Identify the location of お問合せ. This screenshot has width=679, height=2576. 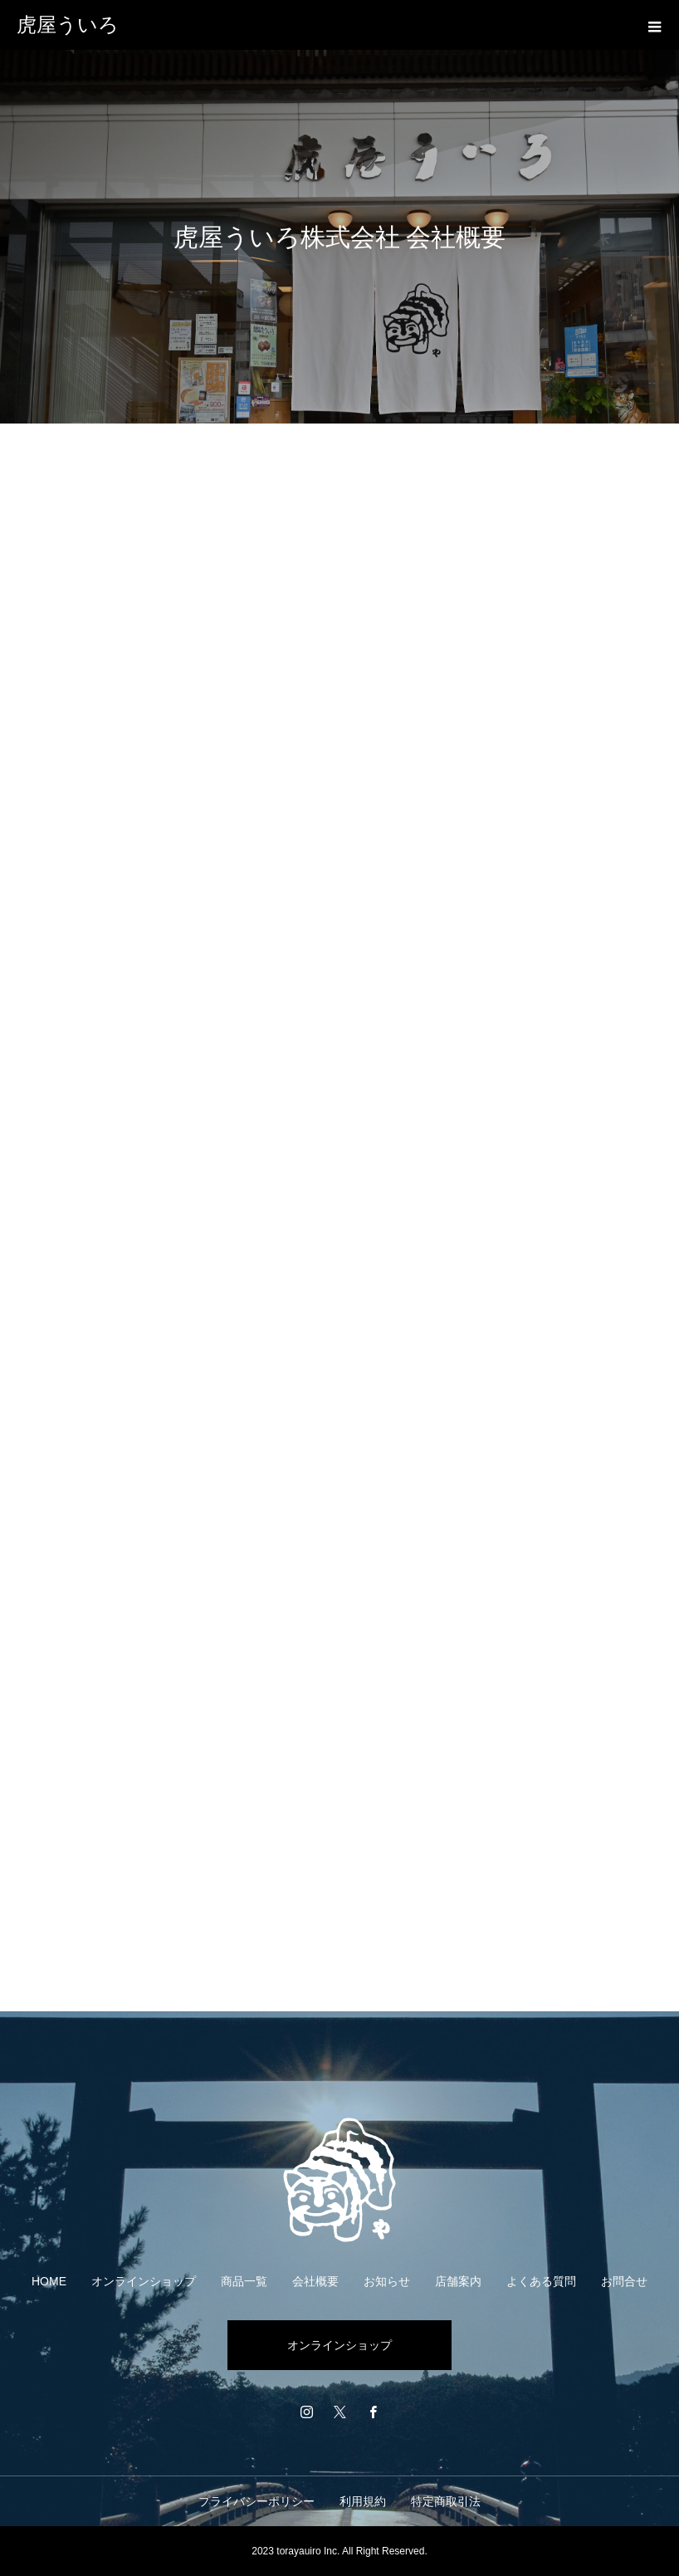
(624, 2281).